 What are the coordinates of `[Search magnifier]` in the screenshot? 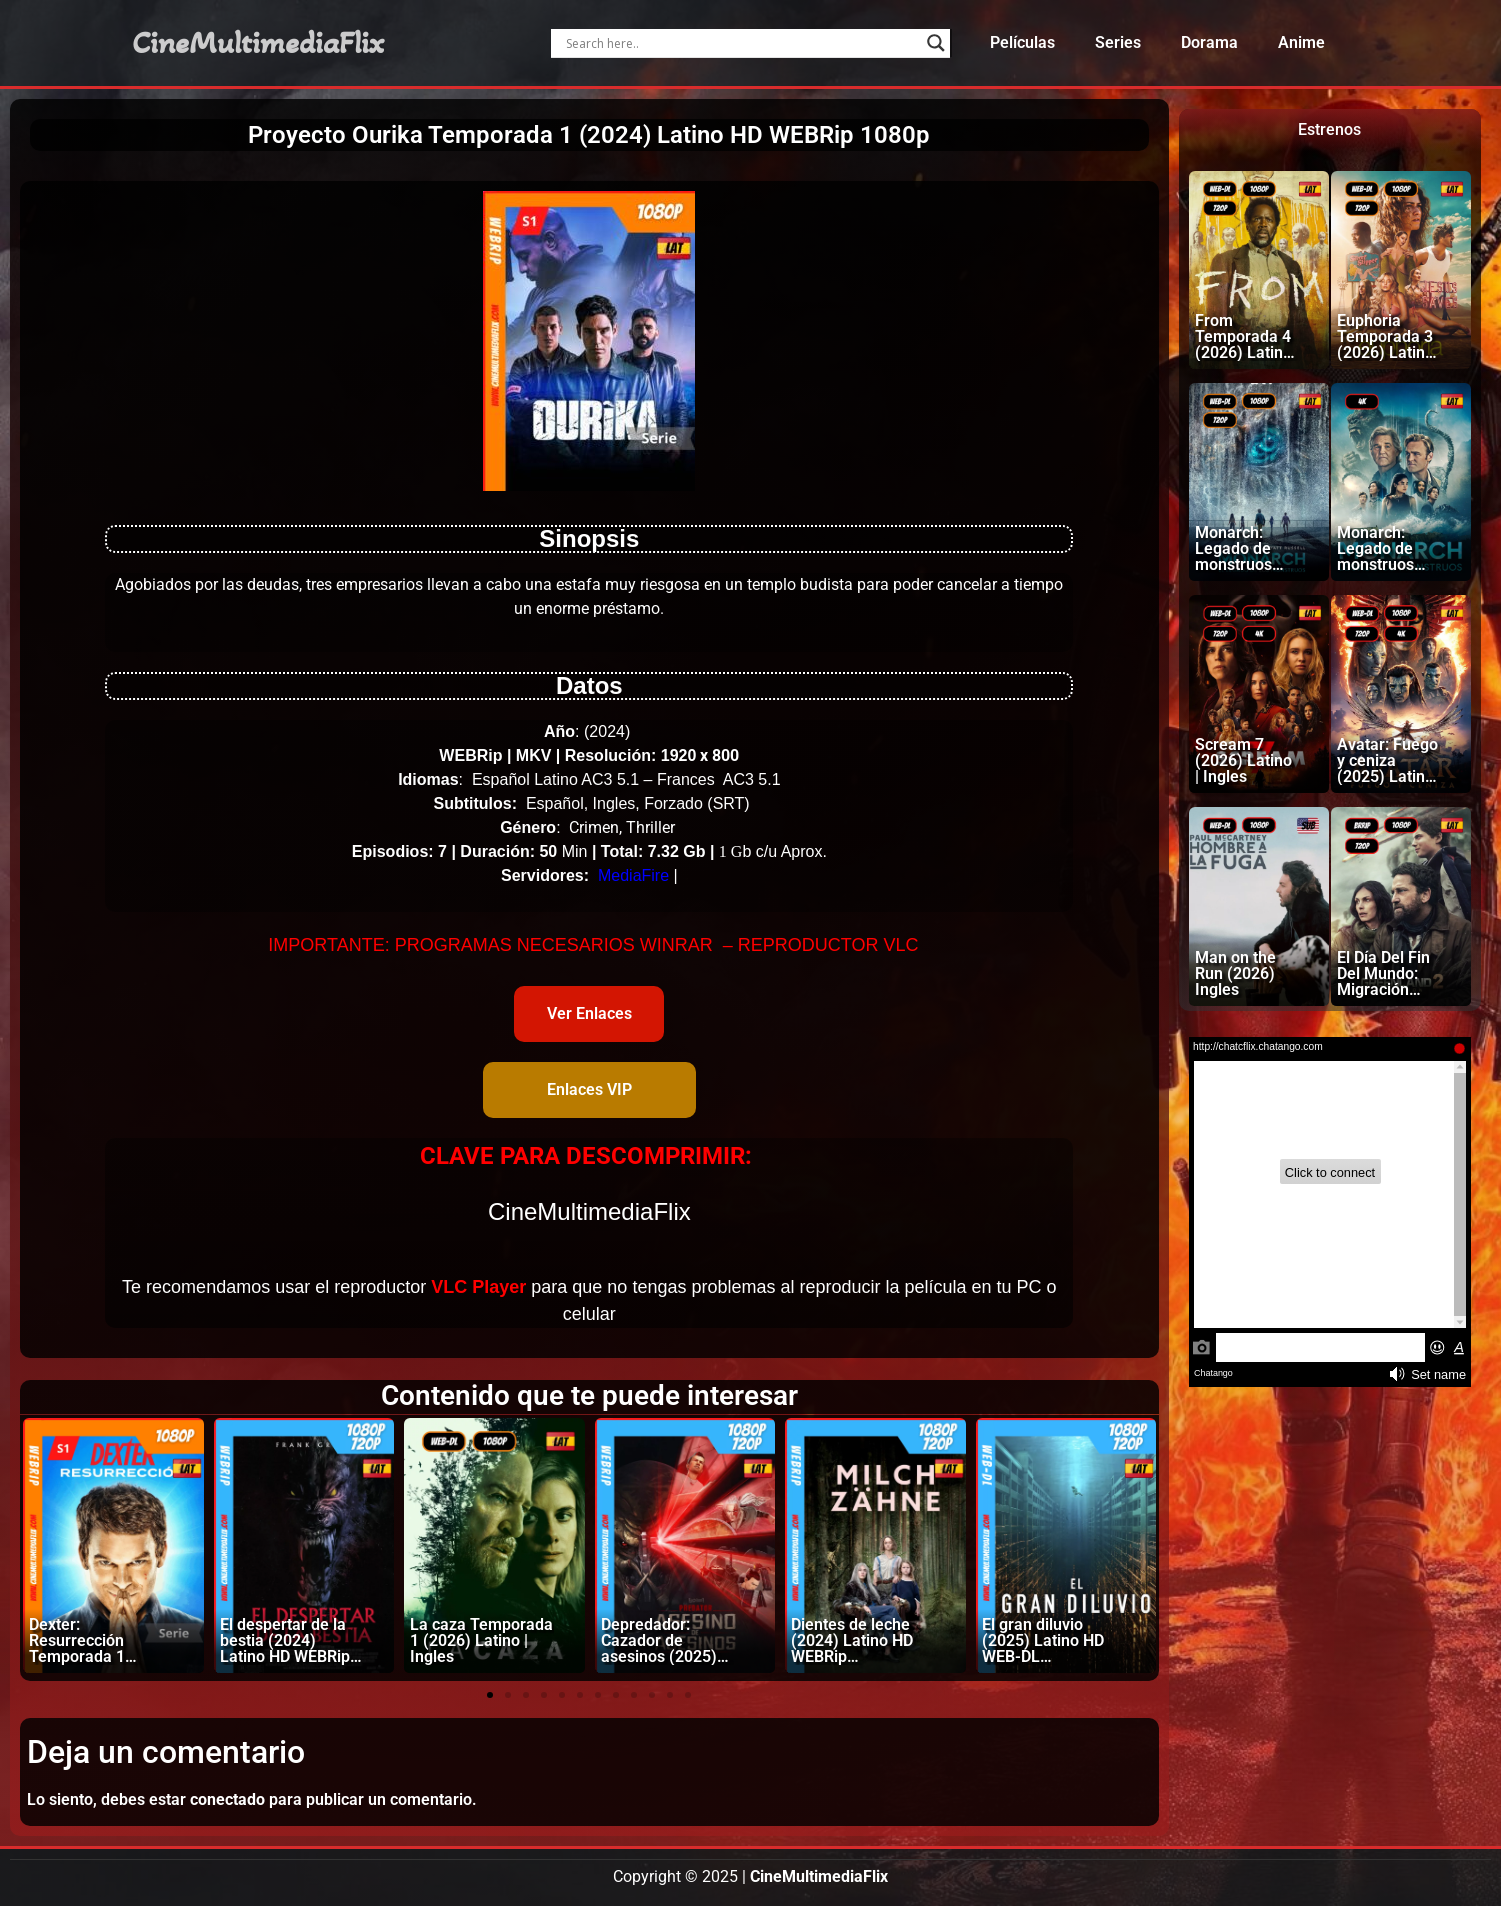 It's located at (936, 43).